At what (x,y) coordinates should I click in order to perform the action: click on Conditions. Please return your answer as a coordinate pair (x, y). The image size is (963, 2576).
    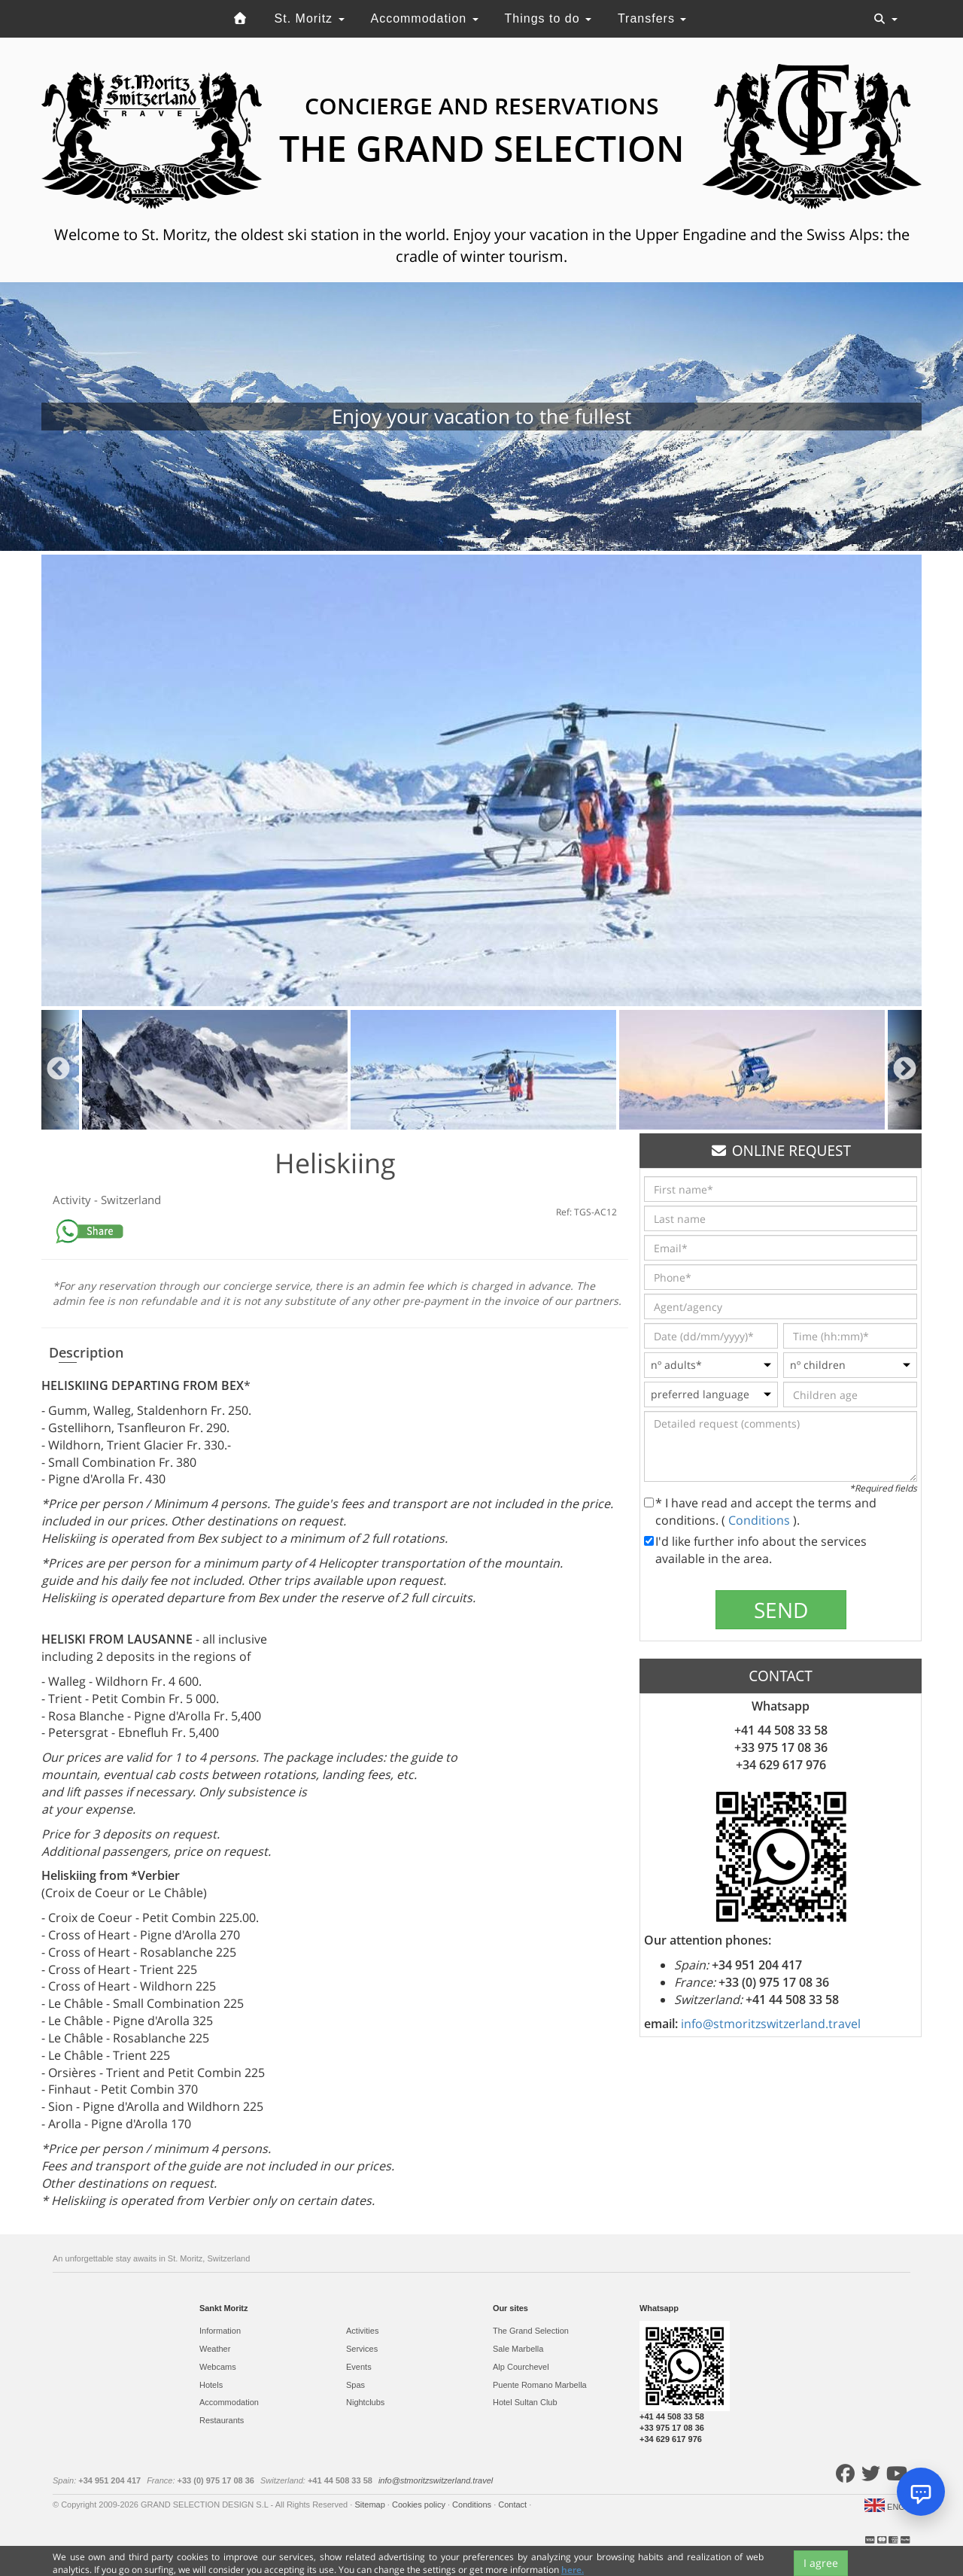
    Looking at the image, I should click on (760, 1520).